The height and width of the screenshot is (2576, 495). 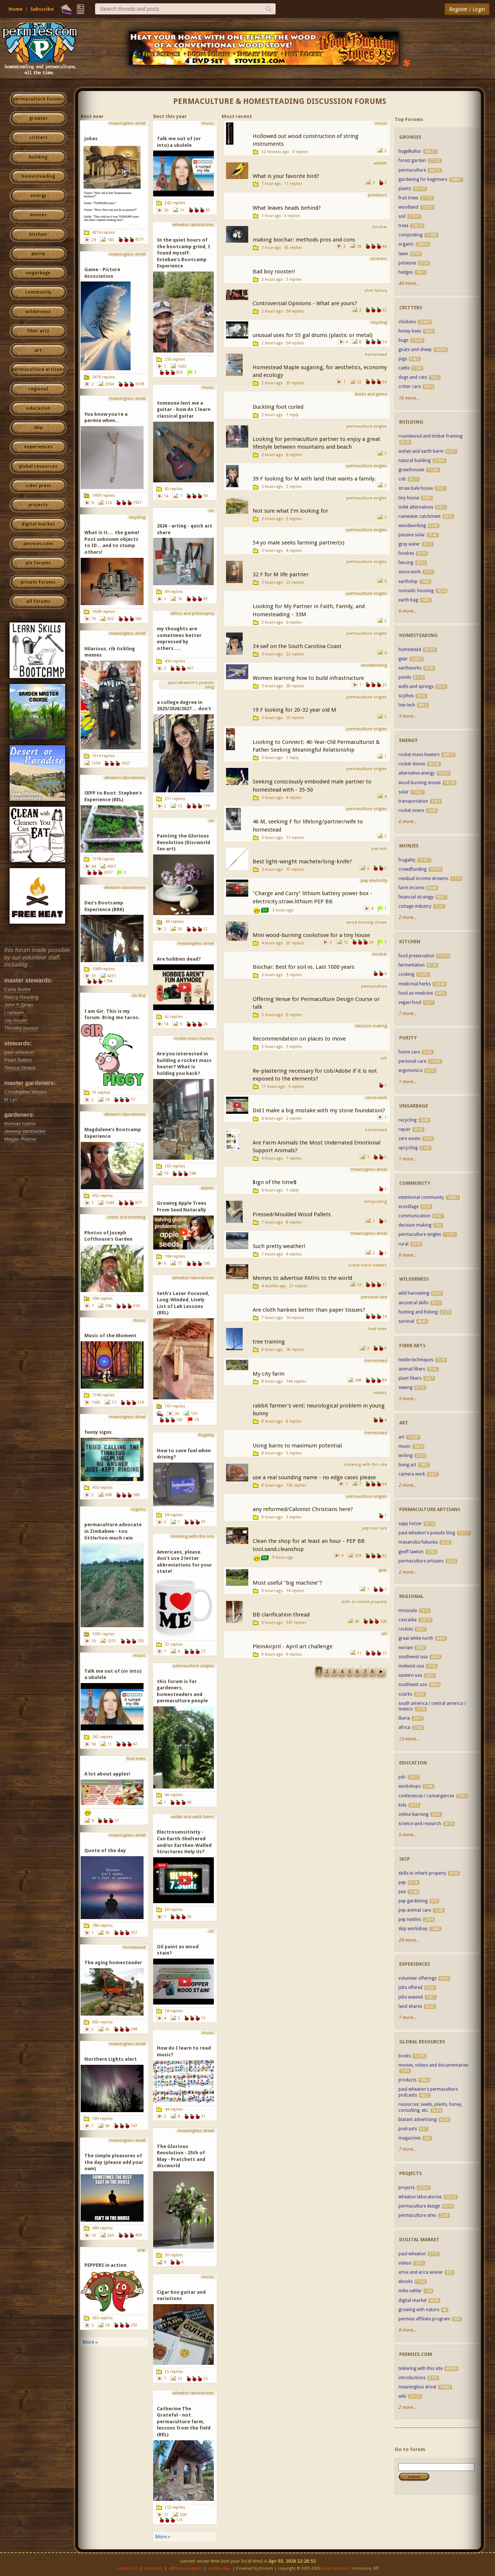 I want to click on great white north, so click(x=415, y=1638).